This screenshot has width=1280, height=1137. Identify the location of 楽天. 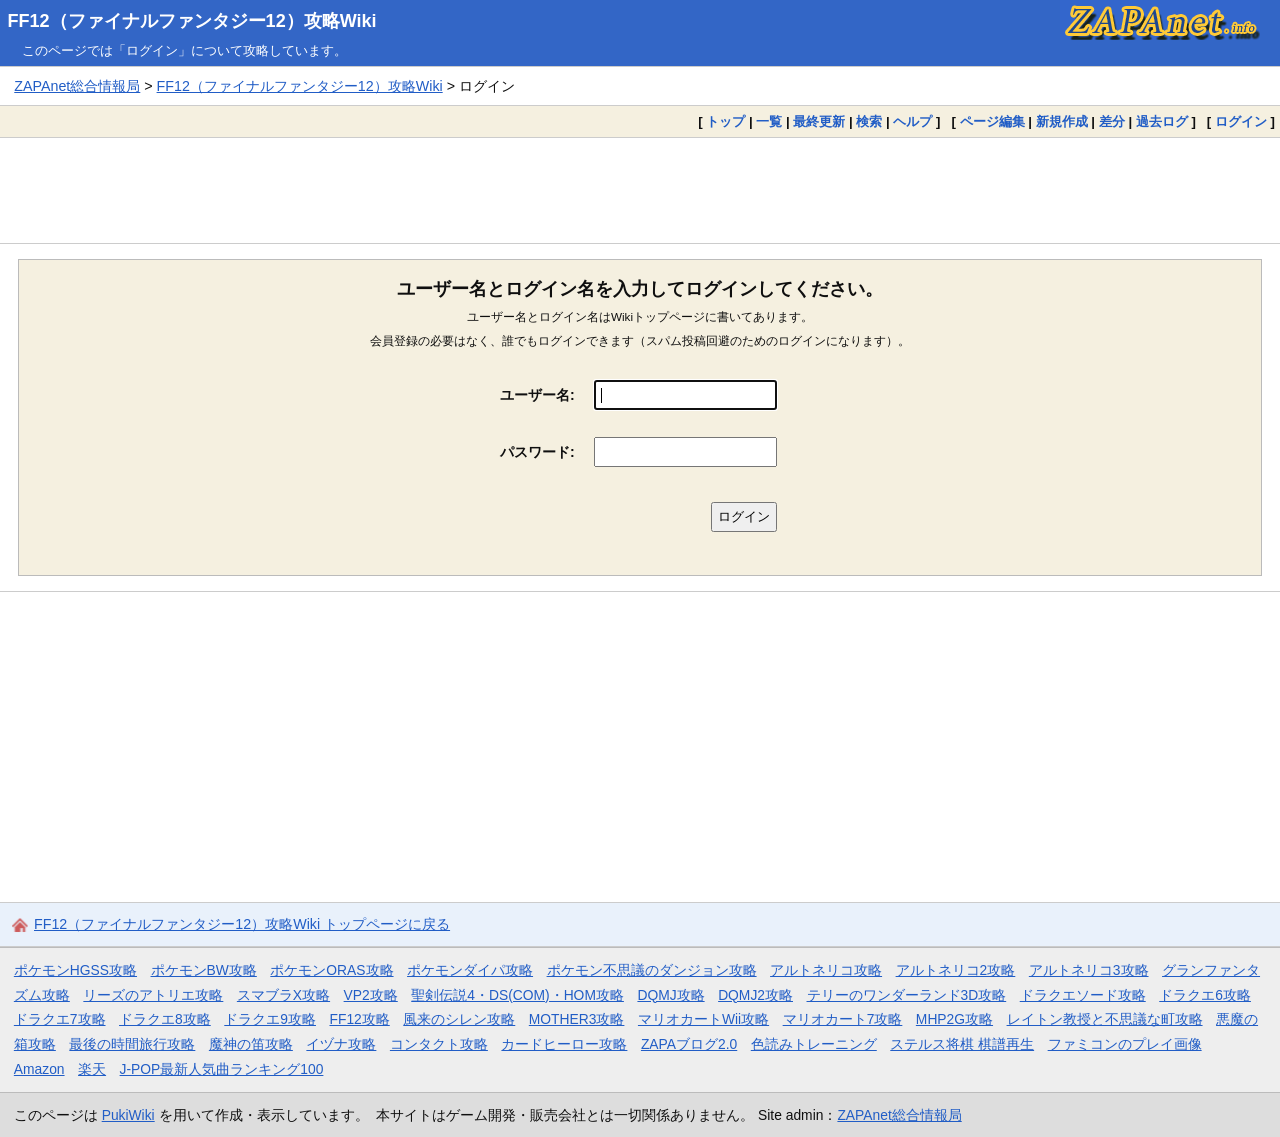
(92, 1069).